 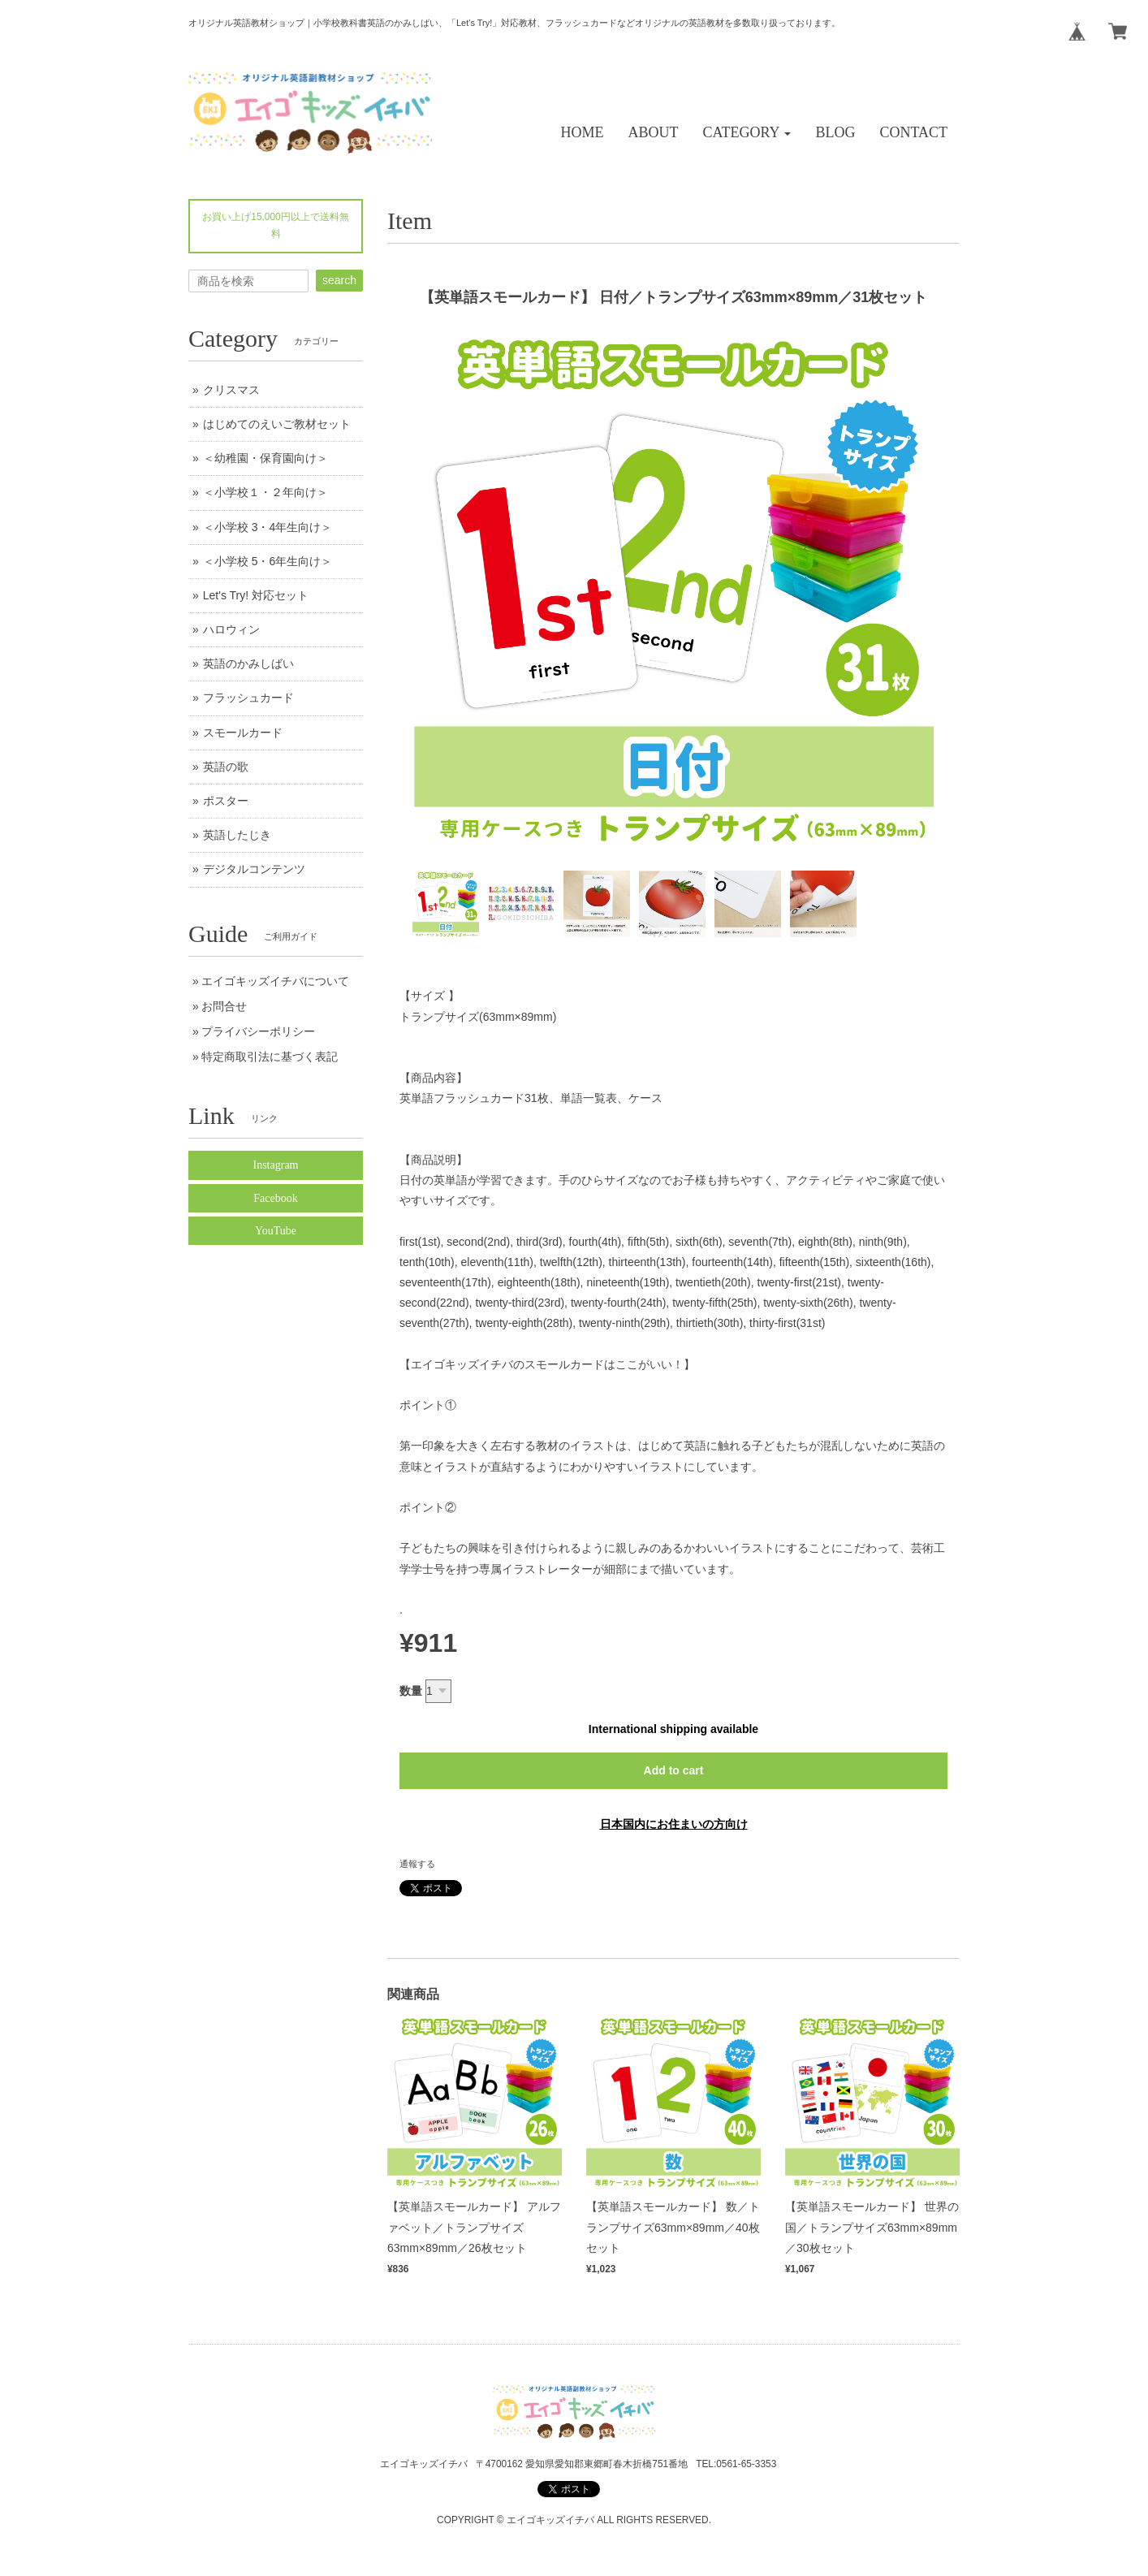 What do you see at coordinates (267, 561) in the screenshot?
I see `＜小学校 5・6年生向け＞` at bounding box center [267, 561].